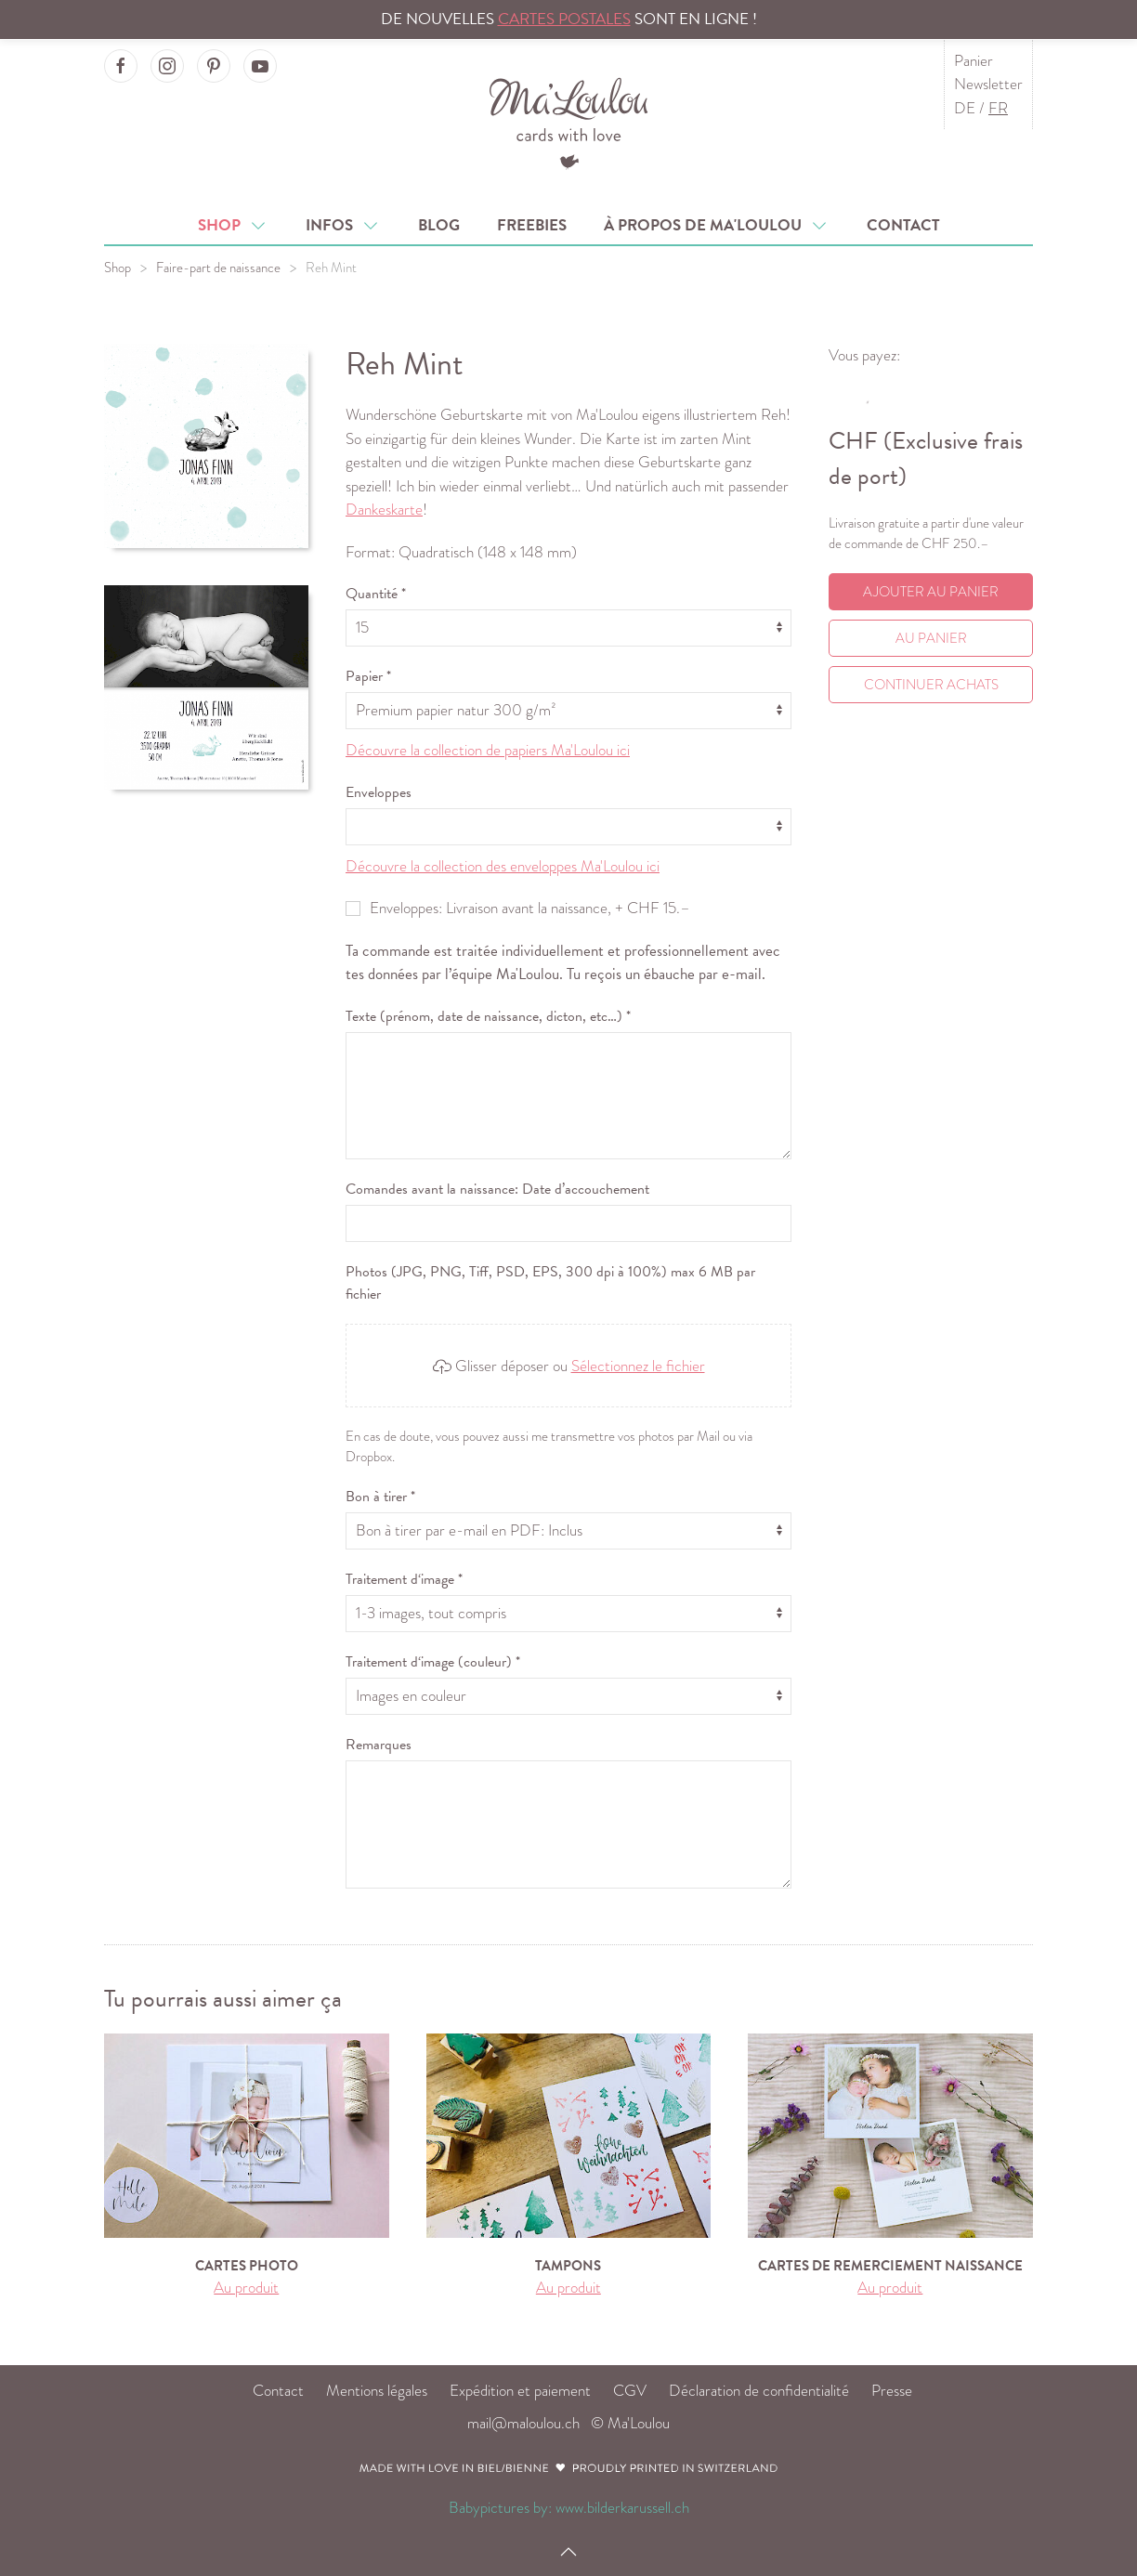  Describe the element at coordinates (520, 2390) in the screenshot. I see `Expédition et paiement` at that location.